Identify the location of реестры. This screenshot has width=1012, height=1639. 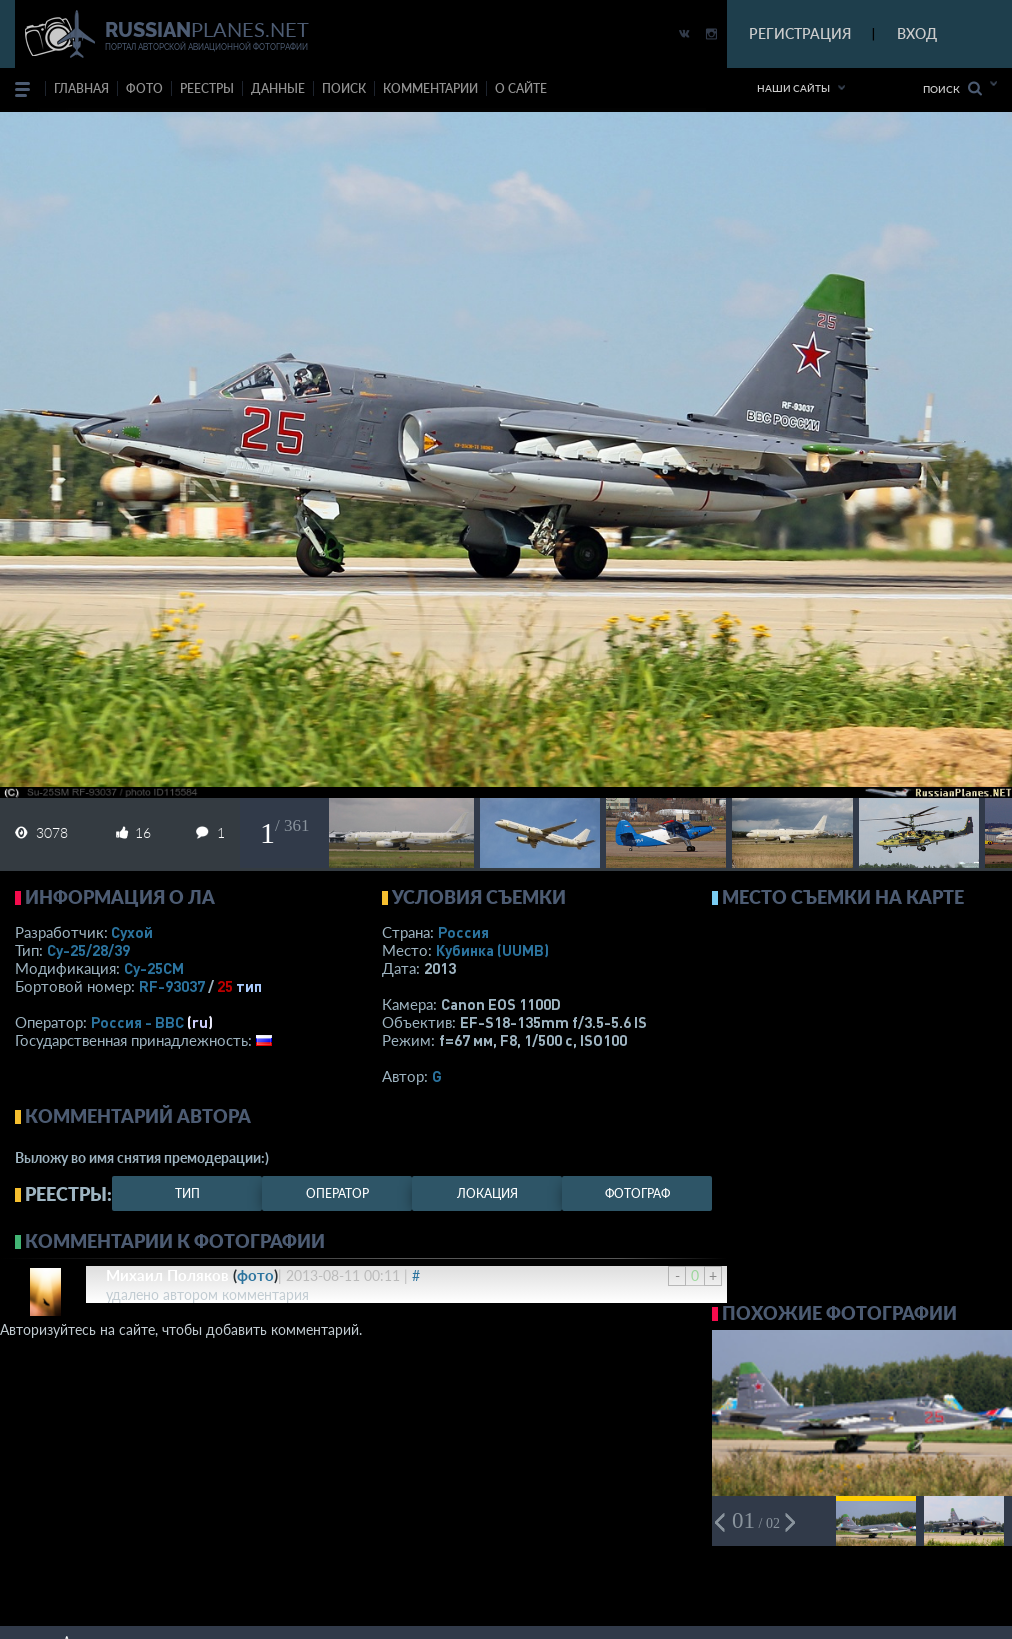
(207, 88).